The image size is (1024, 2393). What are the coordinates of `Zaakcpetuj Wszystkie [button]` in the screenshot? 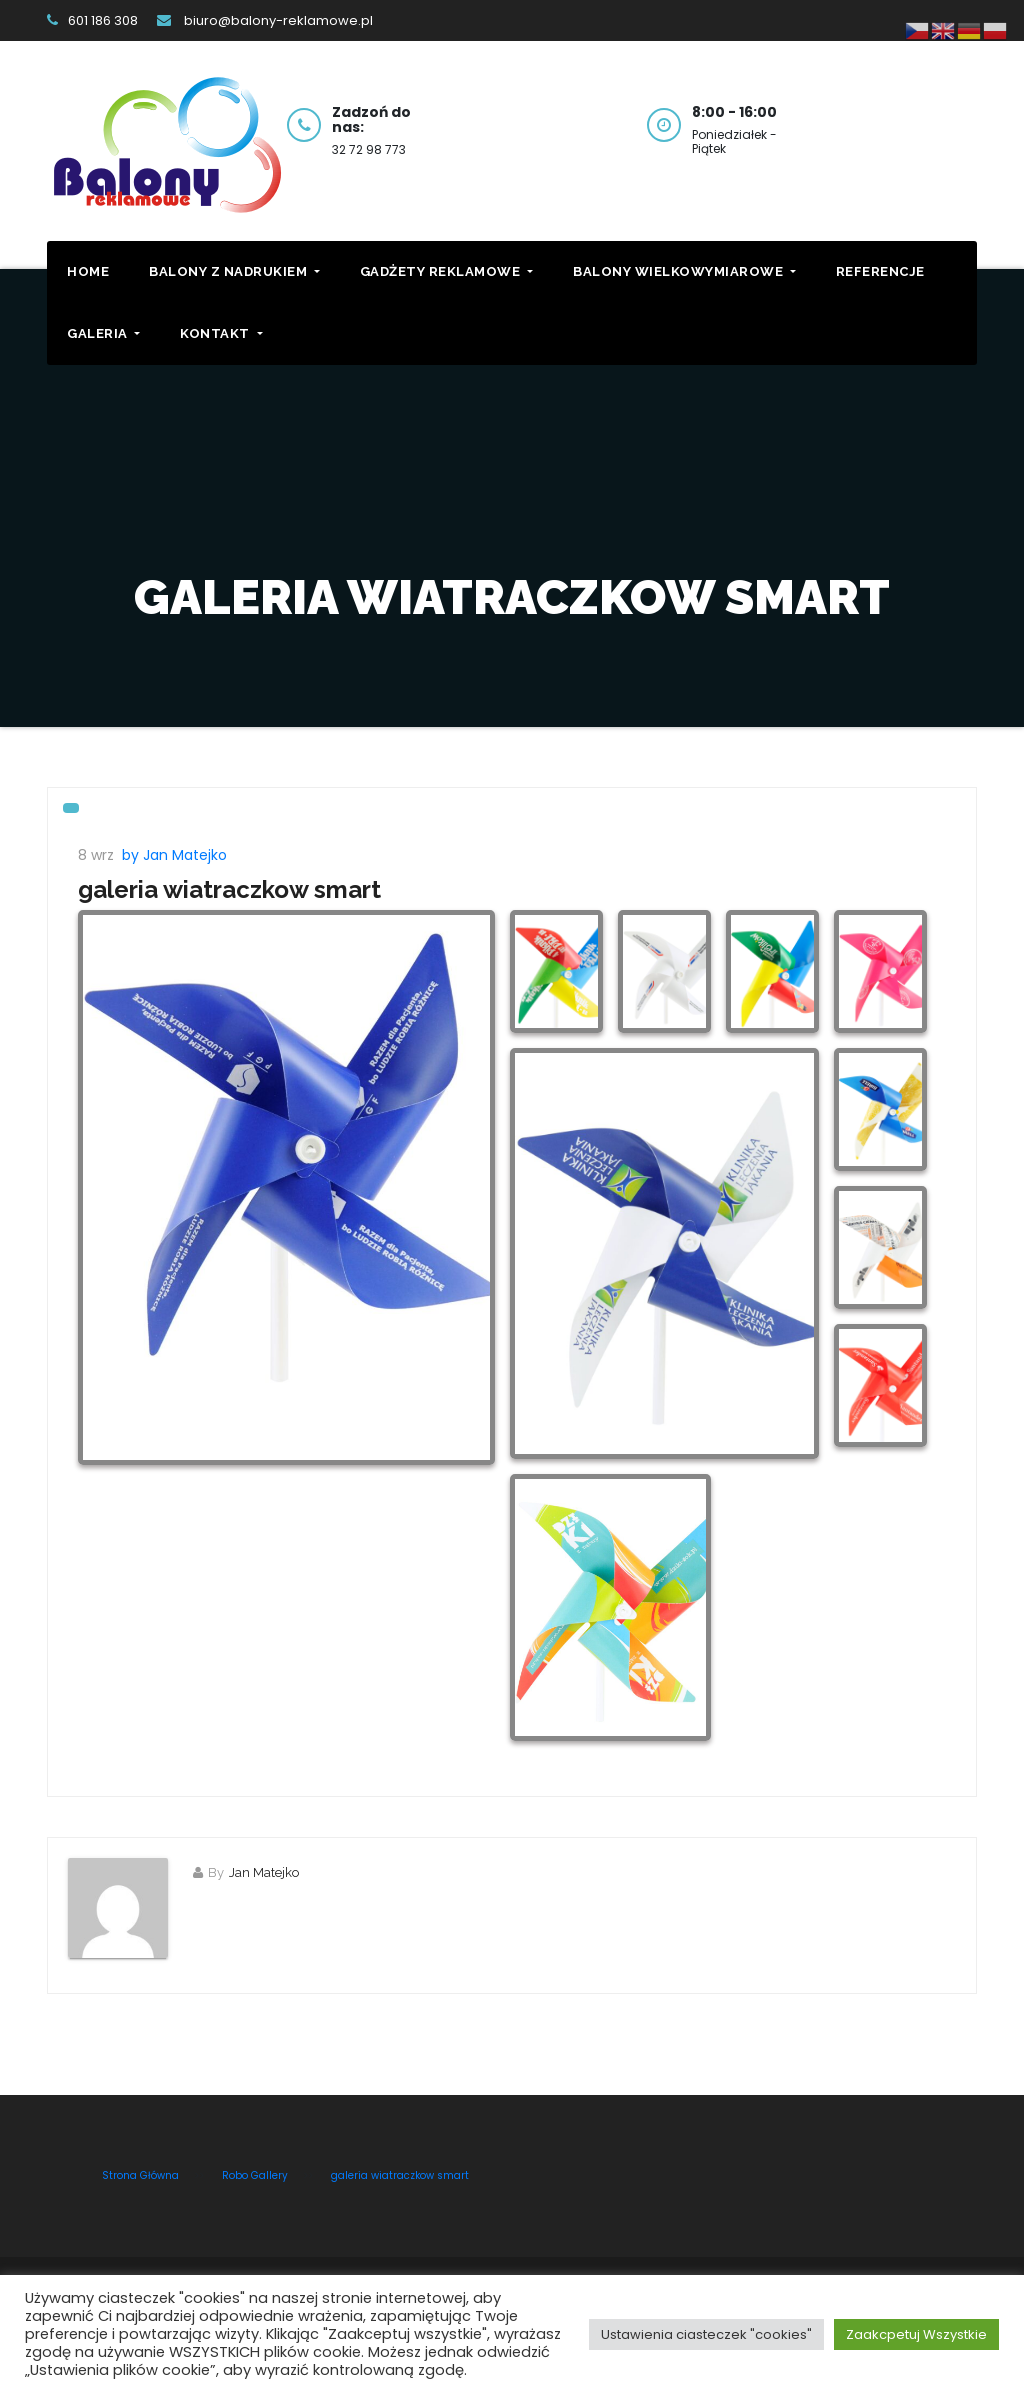 It's located at (916, 2334).